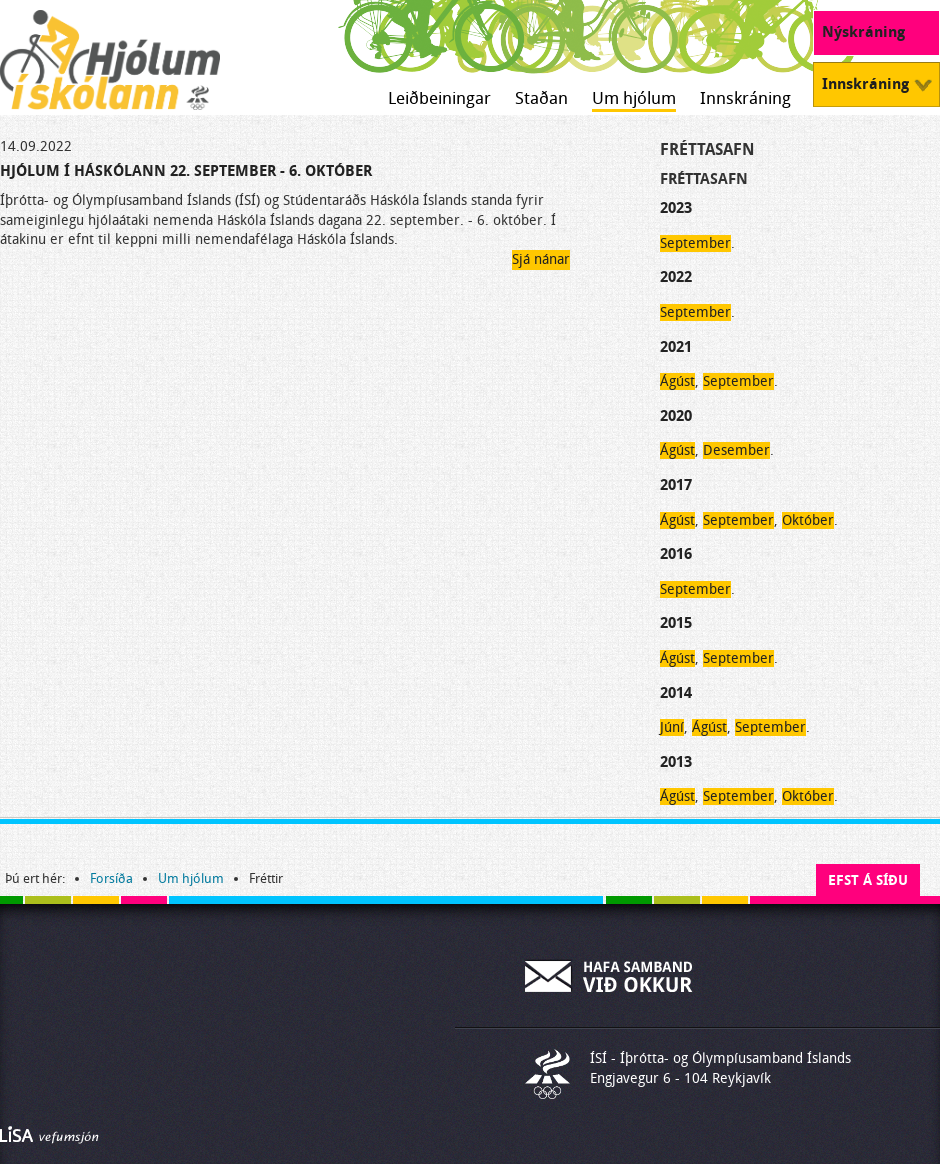  Describe the element at coordinates (186, 171) in the screenshot. I see `Hjólum í Háskólann 22. september - 6. október` at that location.